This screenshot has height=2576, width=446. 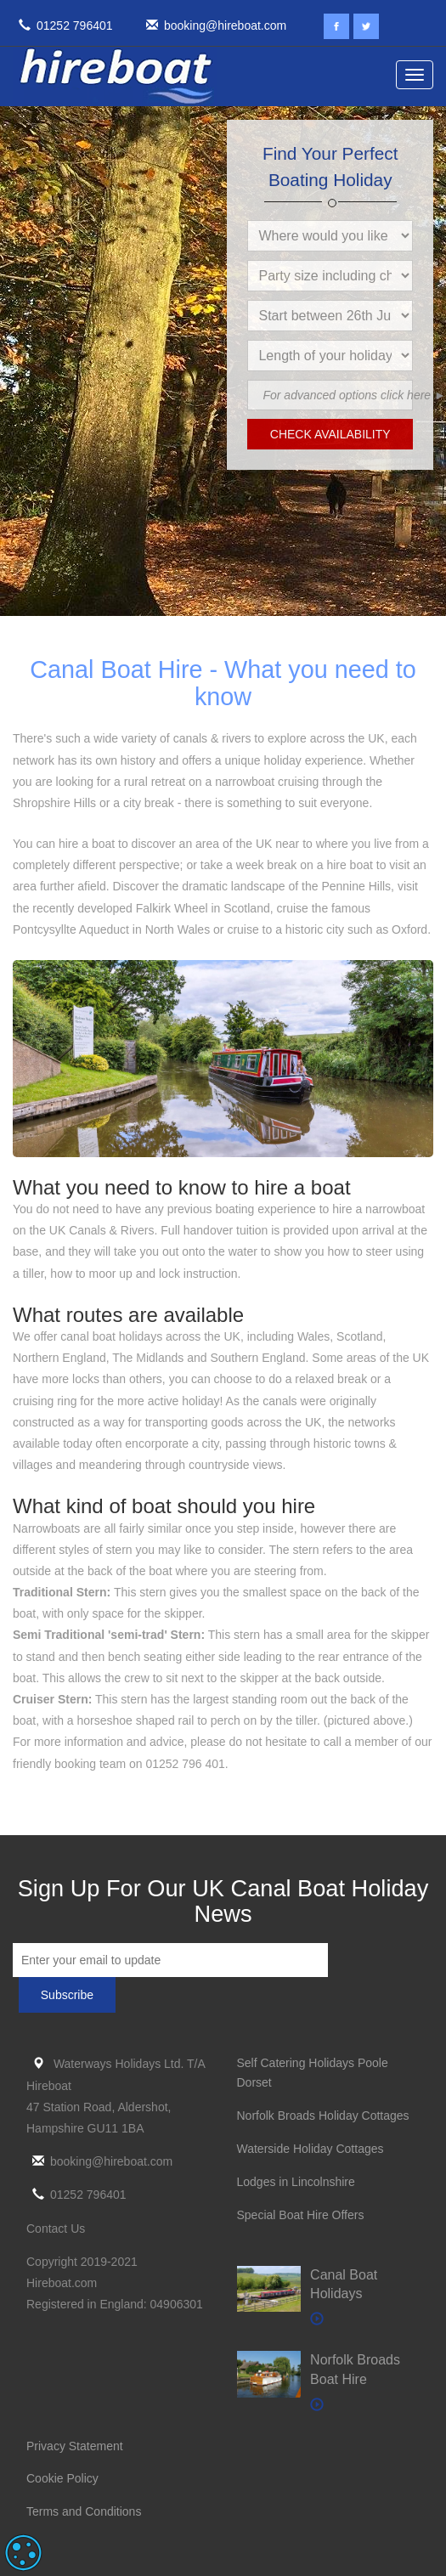 I want to click on Waterside Holiday Cottages, so click(x=310, y=2148).